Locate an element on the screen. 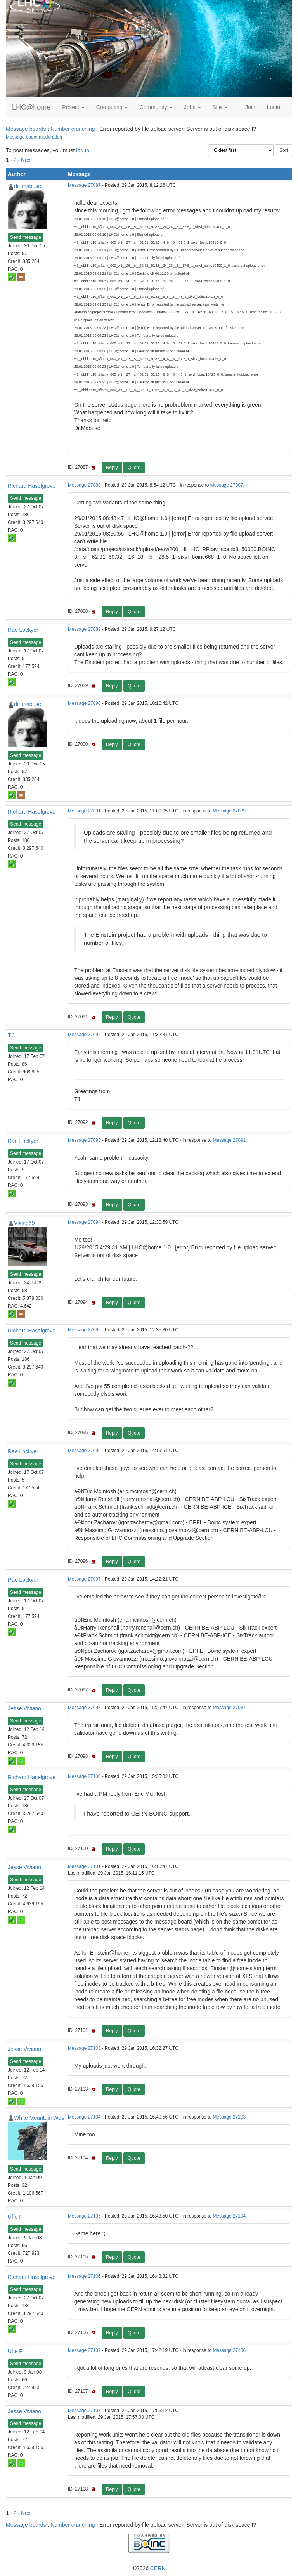  Message 27089 is located at coordinates (84, 629).